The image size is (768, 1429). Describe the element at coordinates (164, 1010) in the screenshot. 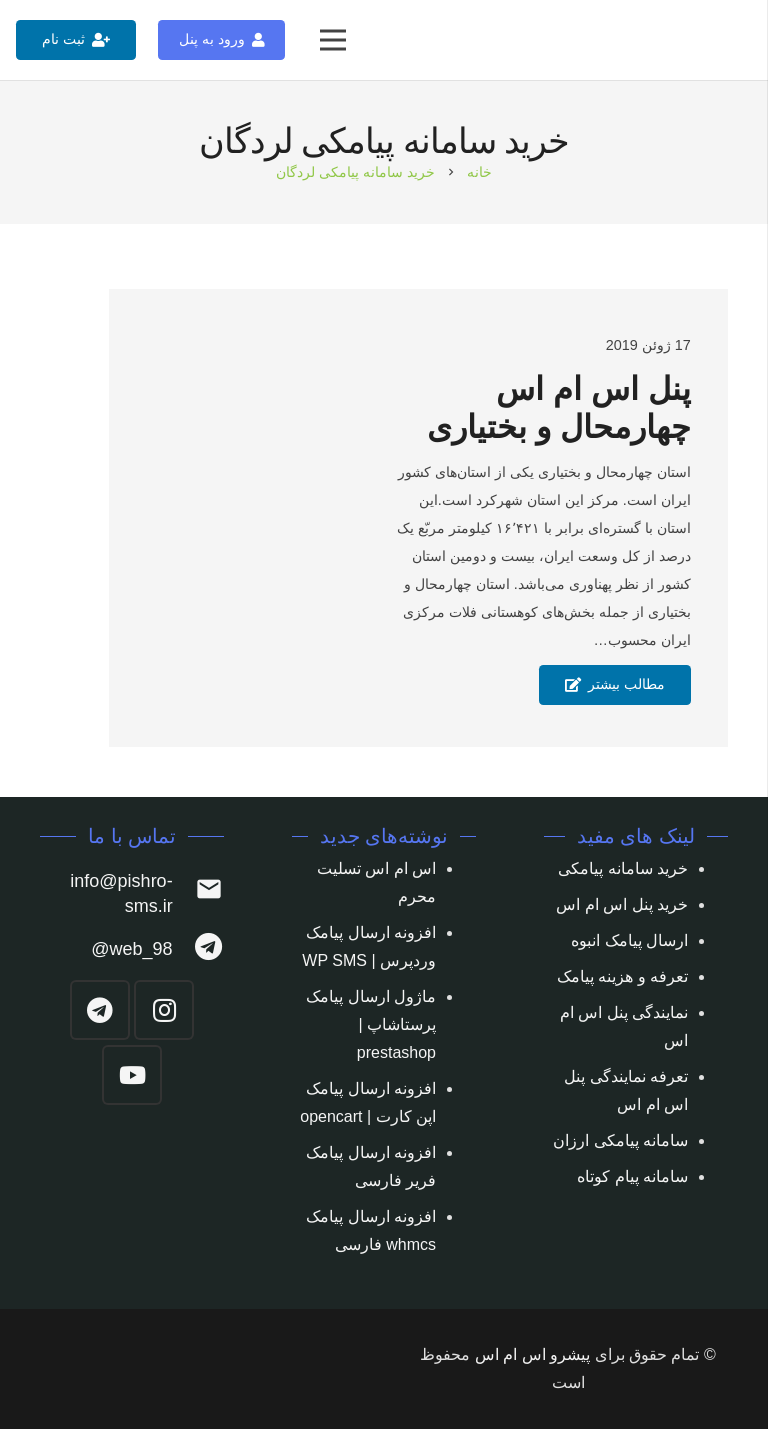

I see `[Instagram]` at that location.